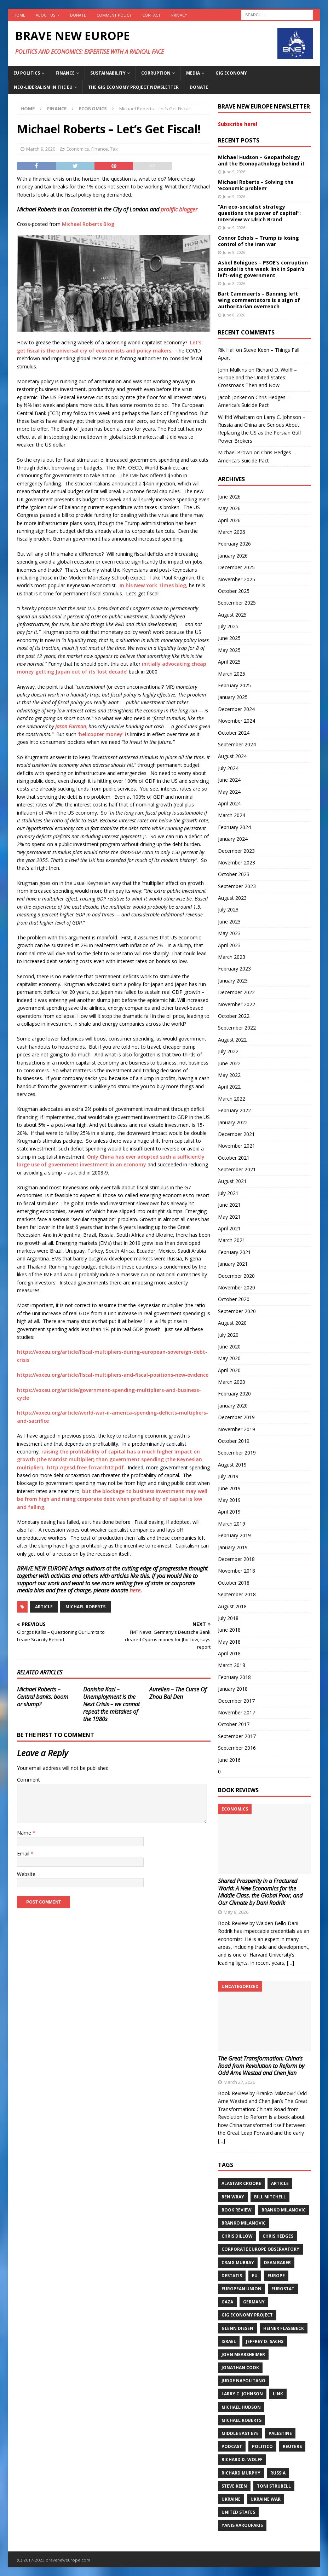 The image size is (328, 2576). I want to click on December 2020, so click(236, 1275).